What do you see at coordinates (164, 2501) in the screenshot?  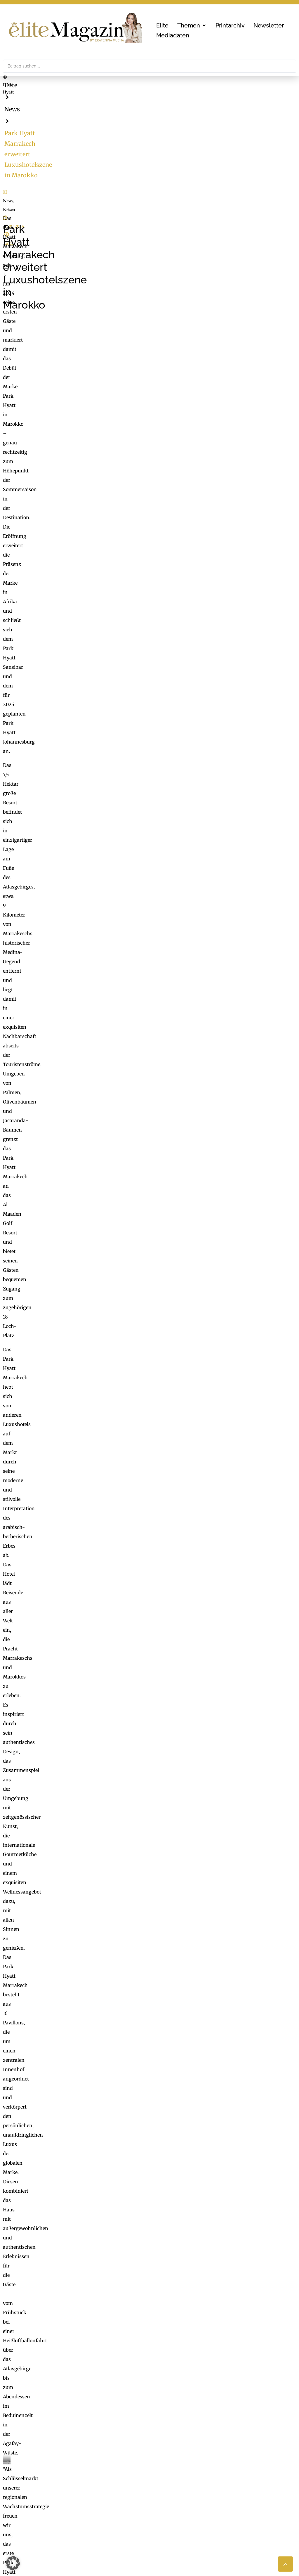 I see `Check List` at bounding box center [164, 2501].